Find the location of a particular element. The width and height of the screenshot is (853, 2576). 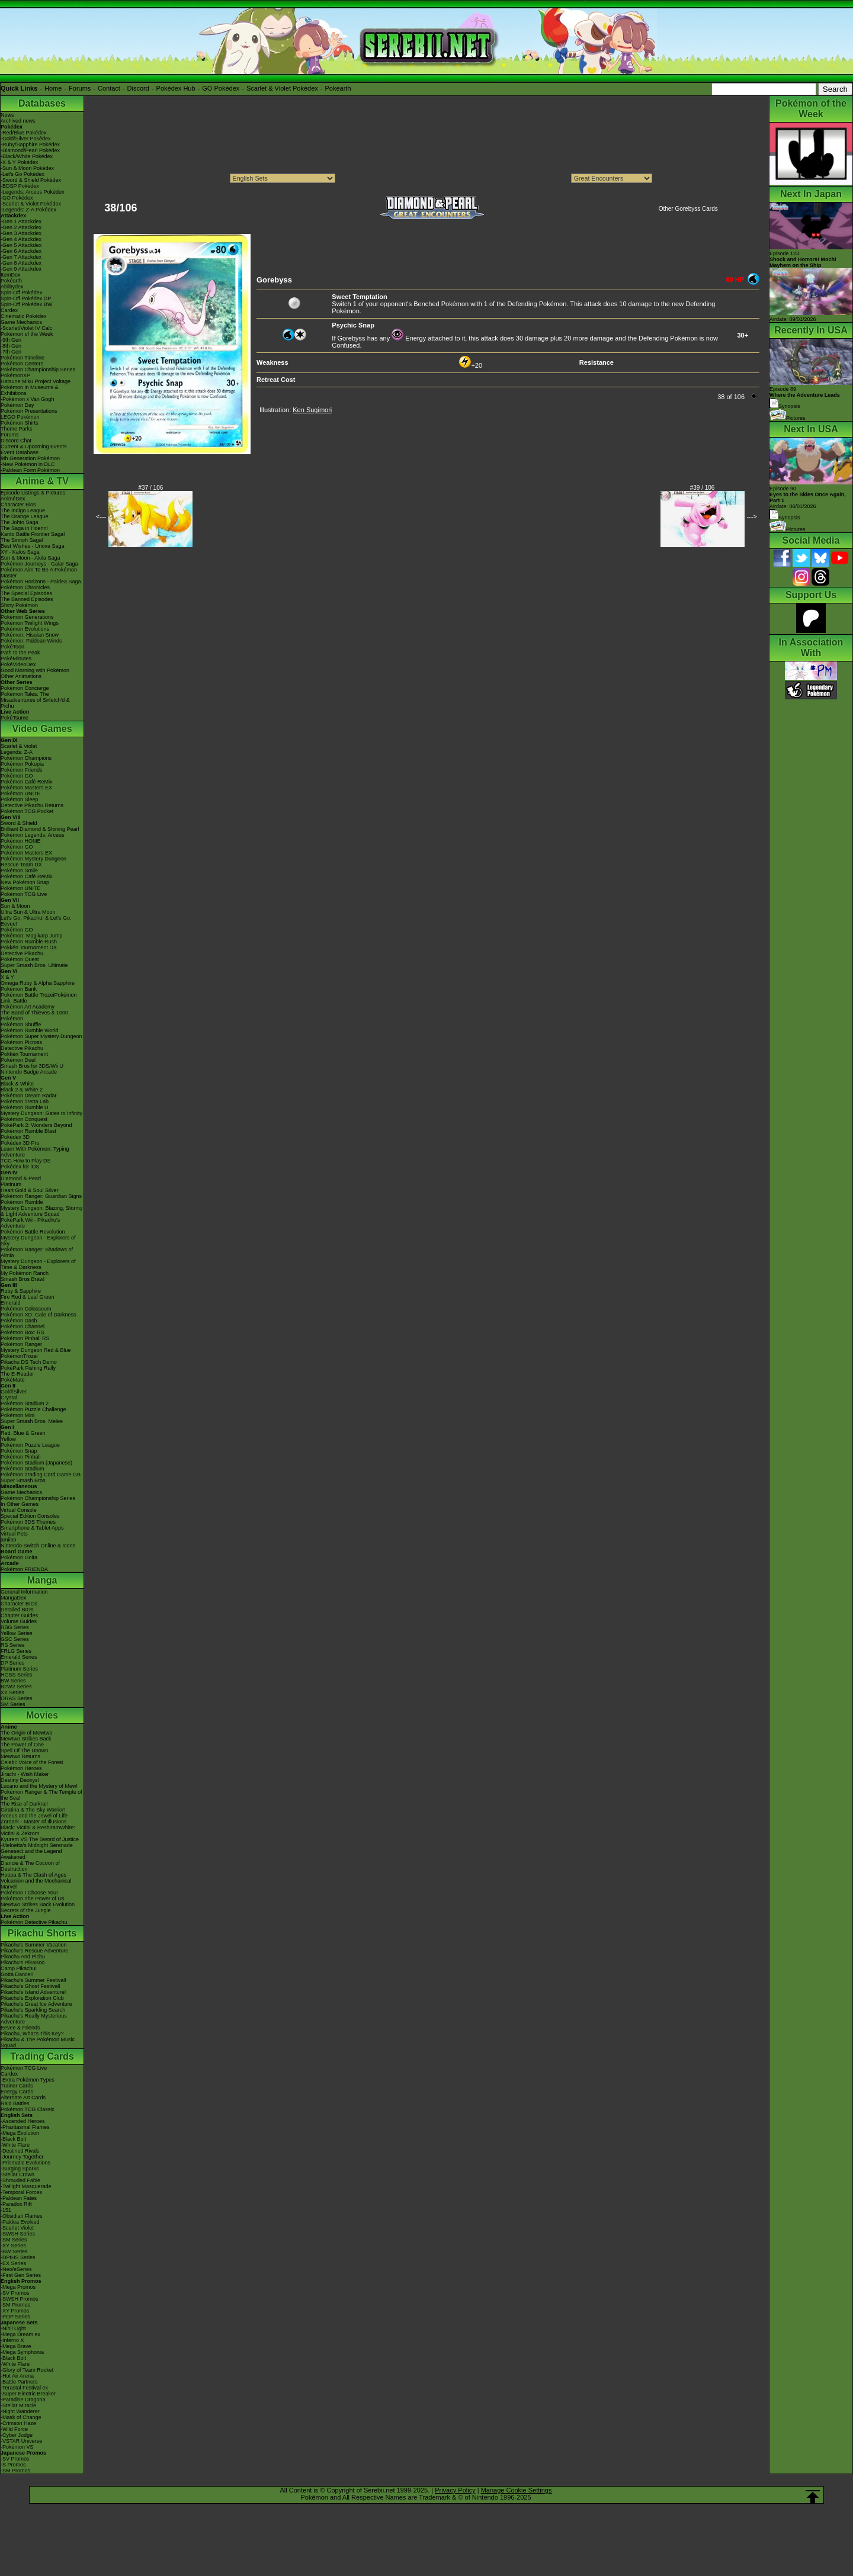

Pokémon HOME is located at coordinates (21, 841).